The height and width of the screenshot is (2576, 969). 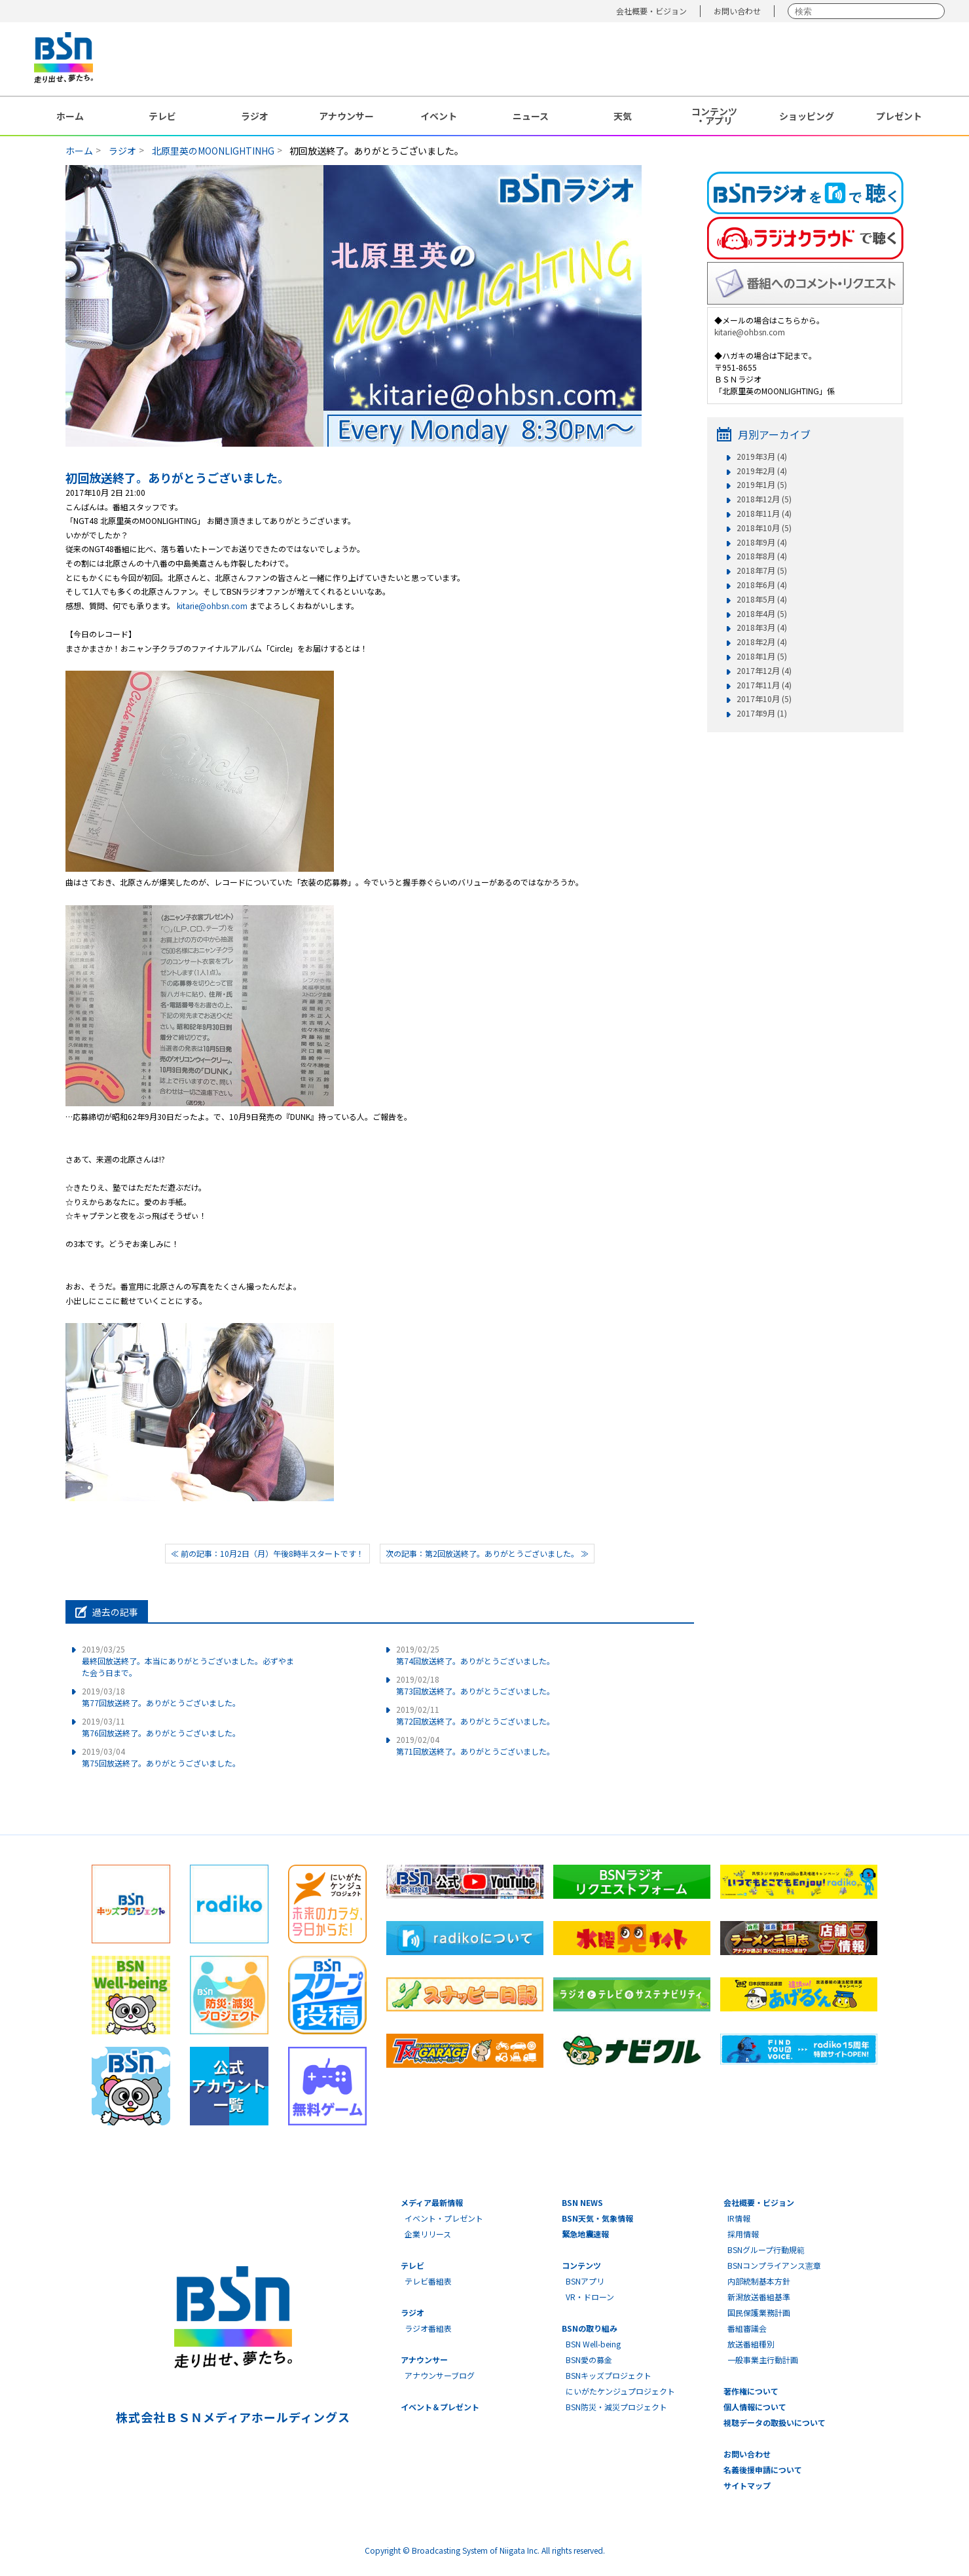 What do you see at coordinates (758, 2296) in the screenshot?
I see `新潟放送番組基準` at bounding box center [758, 2296].